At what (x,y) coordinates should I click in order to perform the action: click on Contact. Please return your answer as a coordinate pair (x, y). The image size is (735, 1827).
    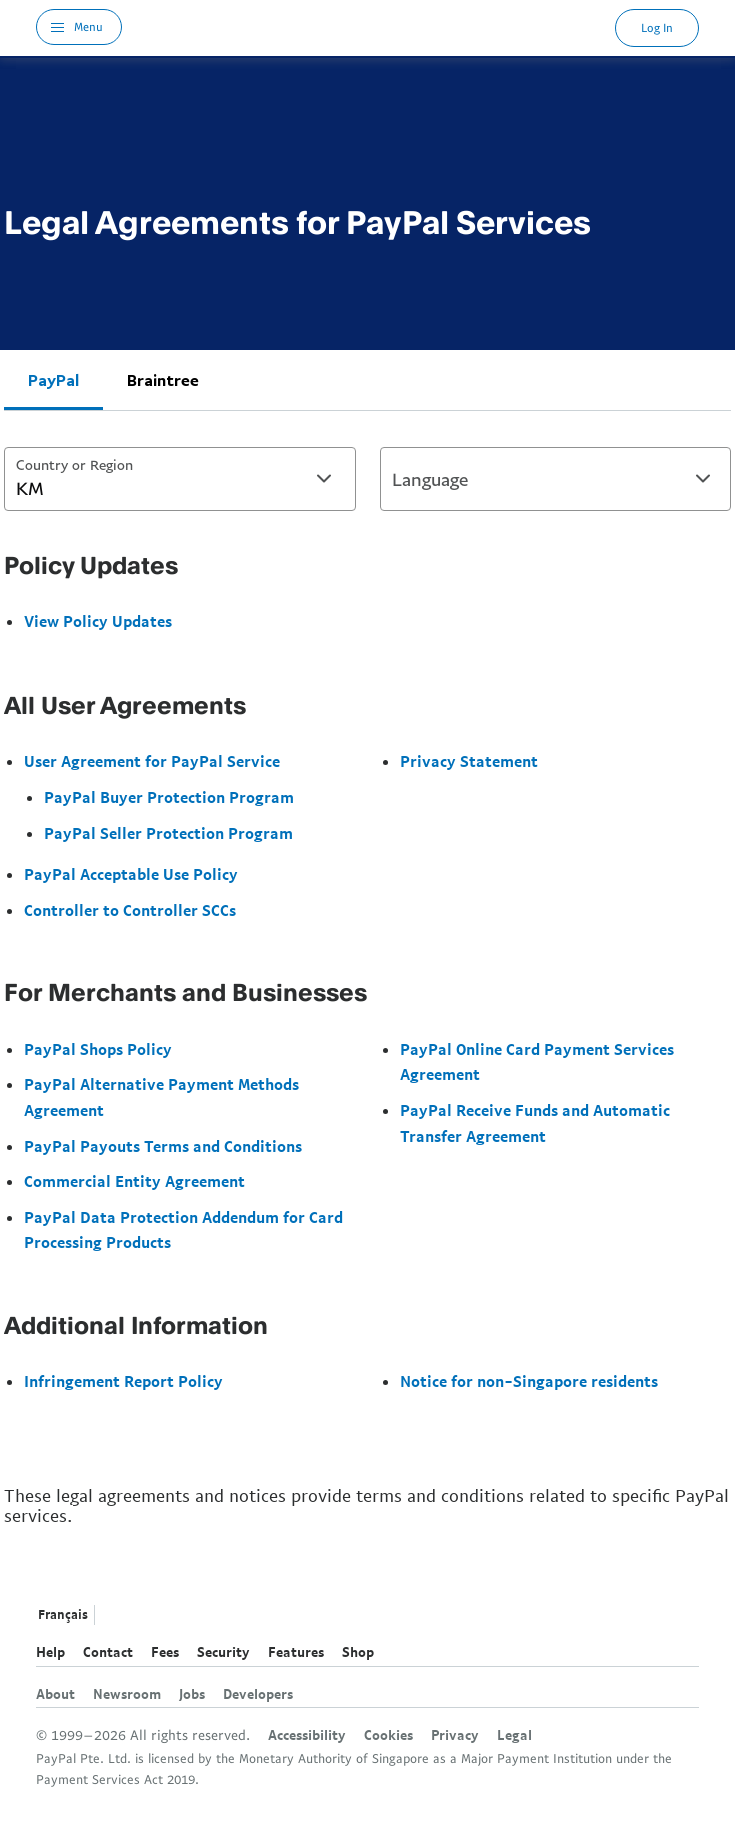
    Looking at the image, I should click on (108, 1652).